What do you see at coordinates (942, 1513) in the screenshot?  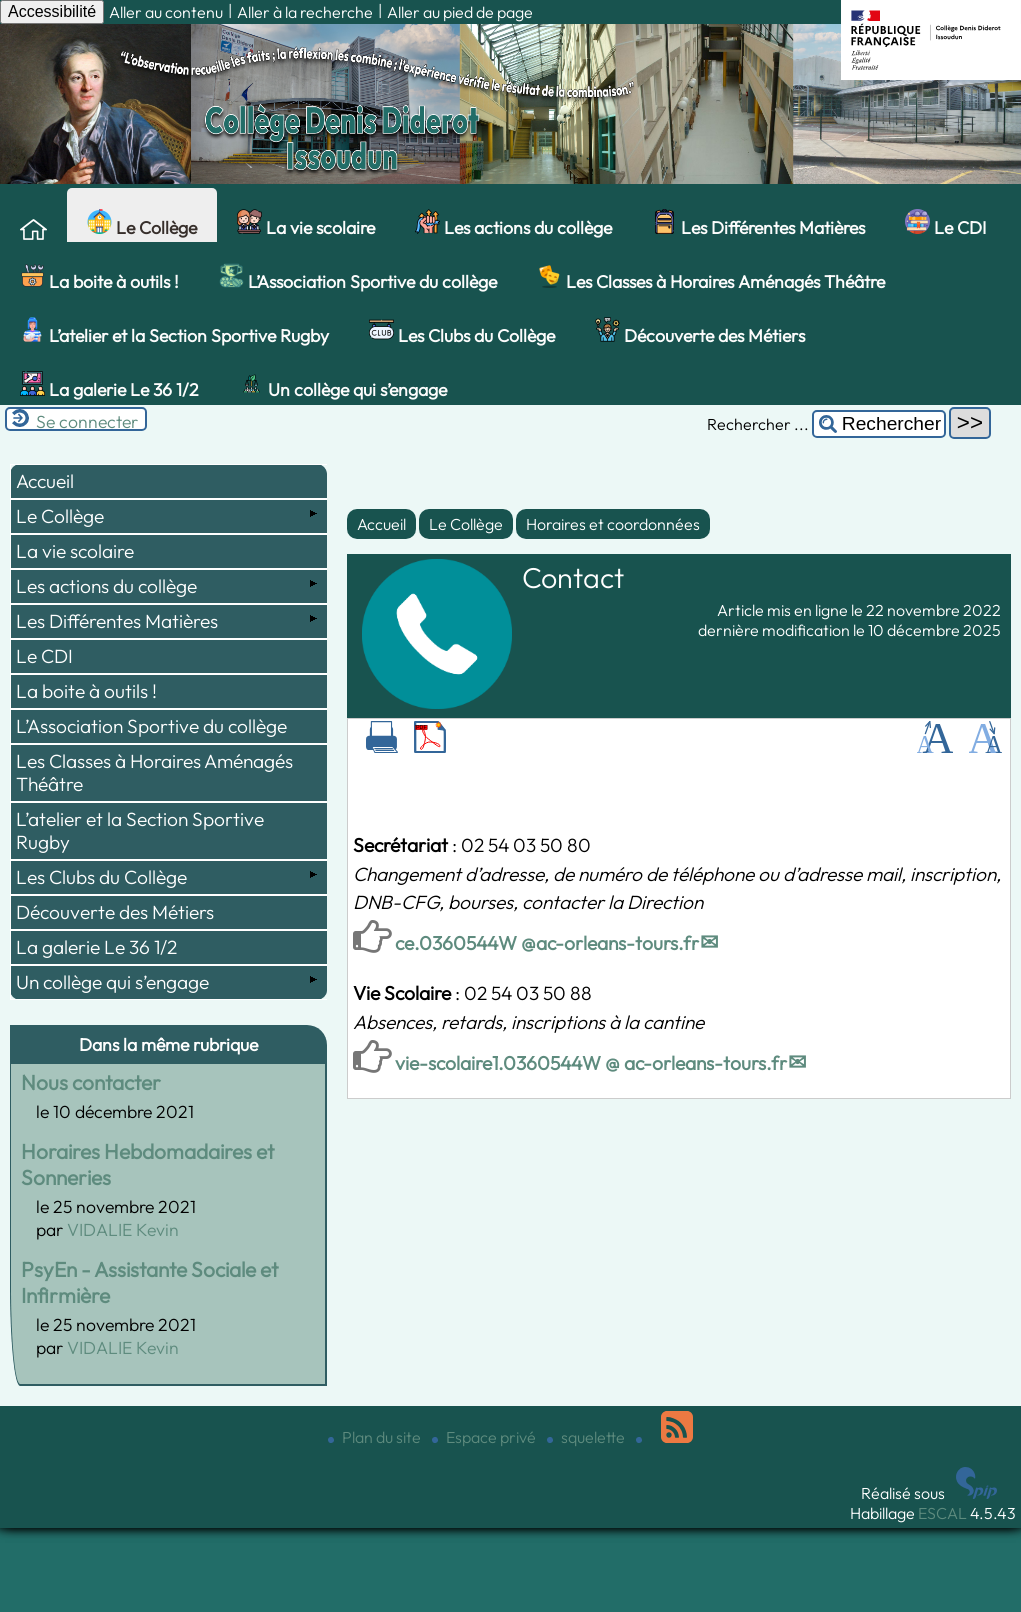 I see `ESCAL` at bounding box center [942, 1513].